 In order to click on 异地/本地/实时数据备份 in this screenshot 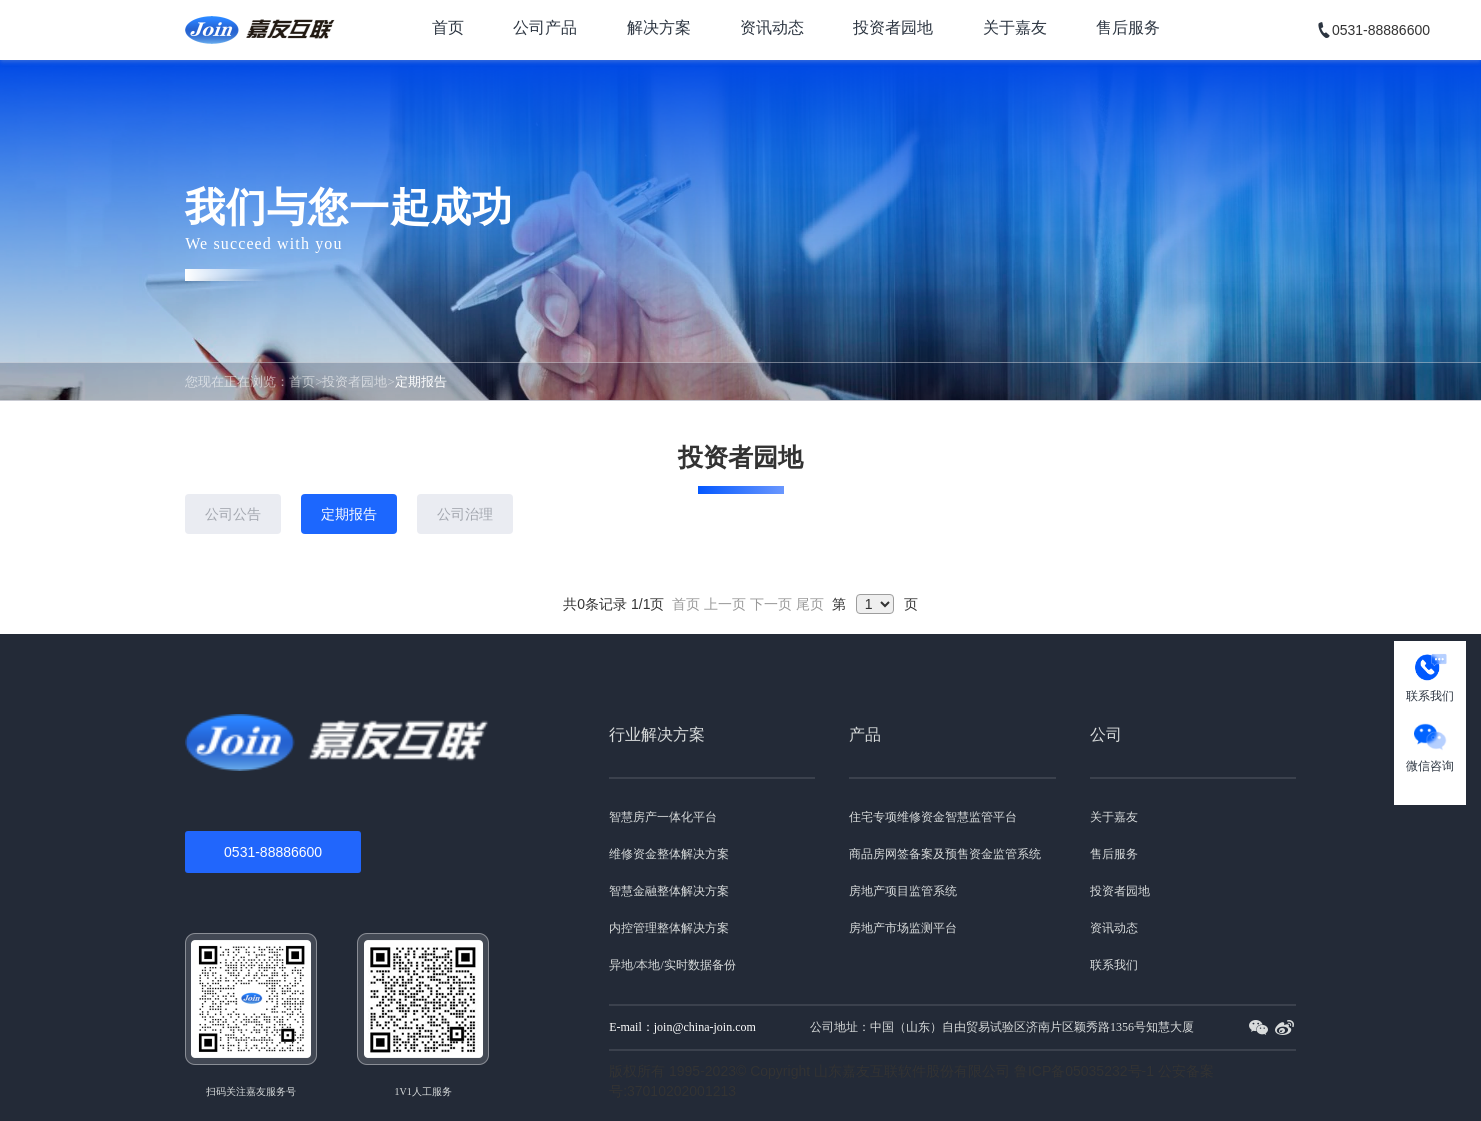, I will do `click(672, 965)`.